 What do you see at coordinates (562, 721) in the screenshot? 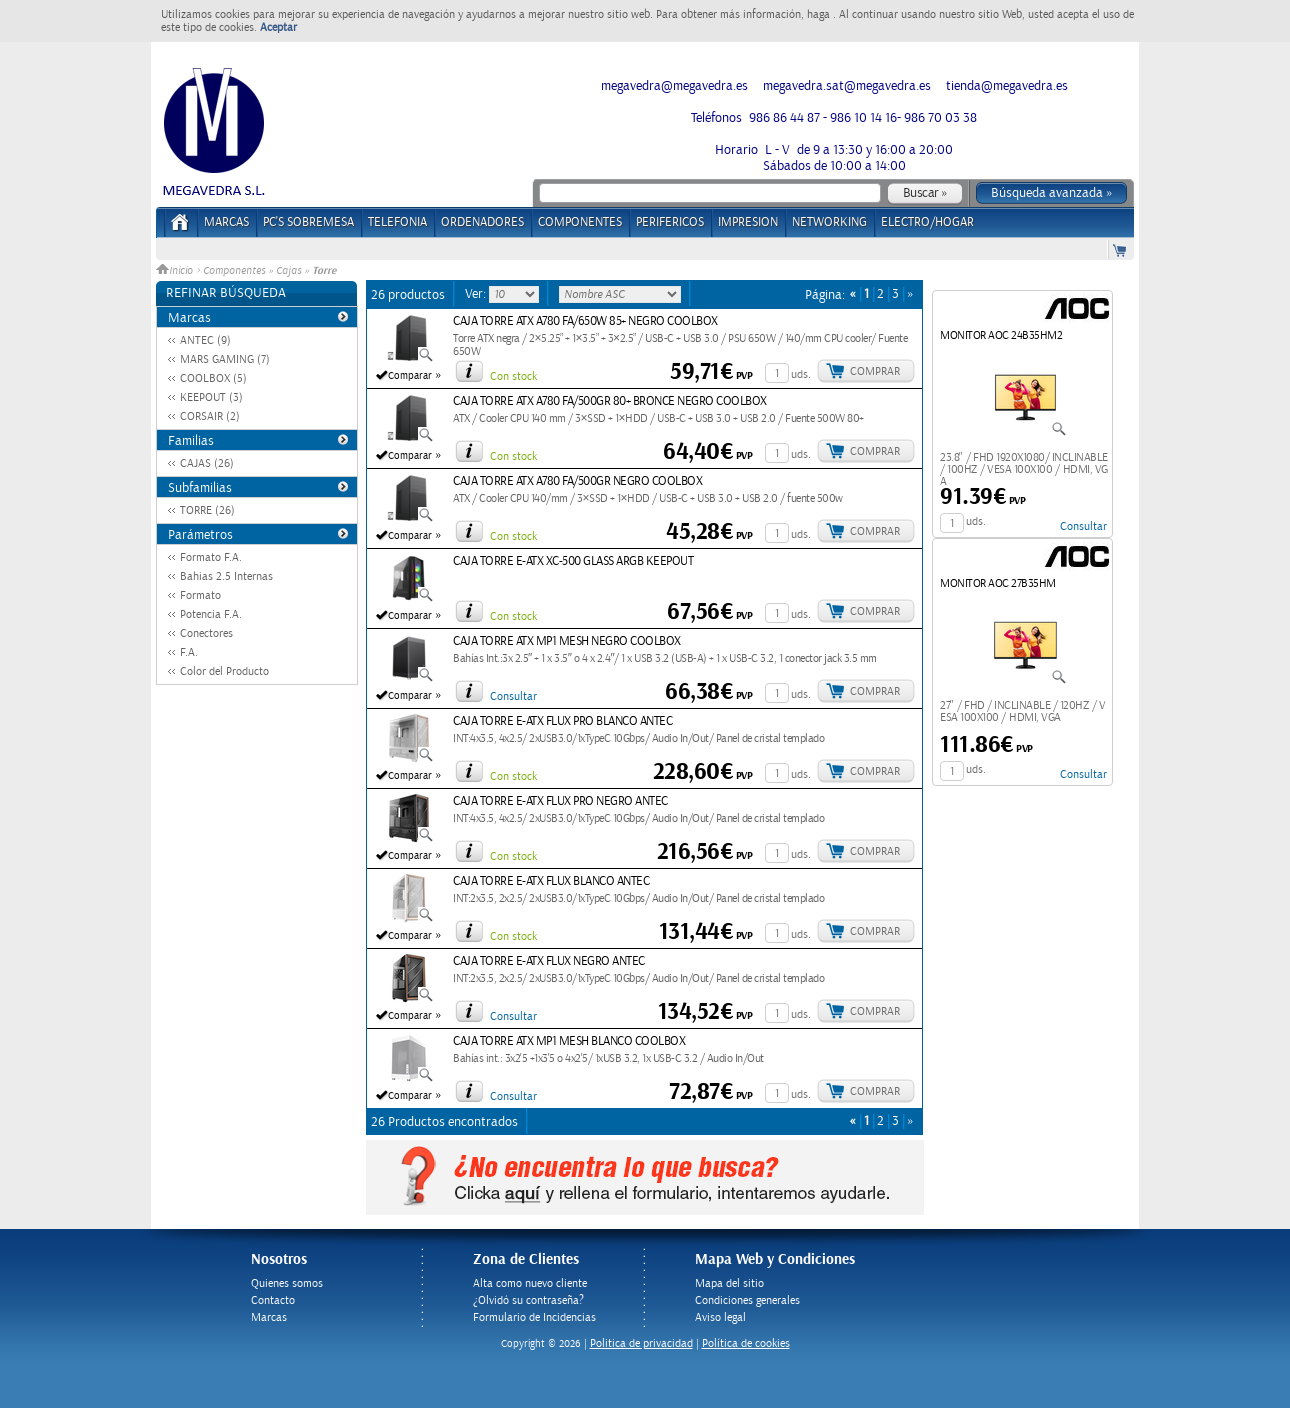
I see `CAJA TORRE E-ATX FLUX PRO BLANCO ANTEC` at bounding box center [562, 721].